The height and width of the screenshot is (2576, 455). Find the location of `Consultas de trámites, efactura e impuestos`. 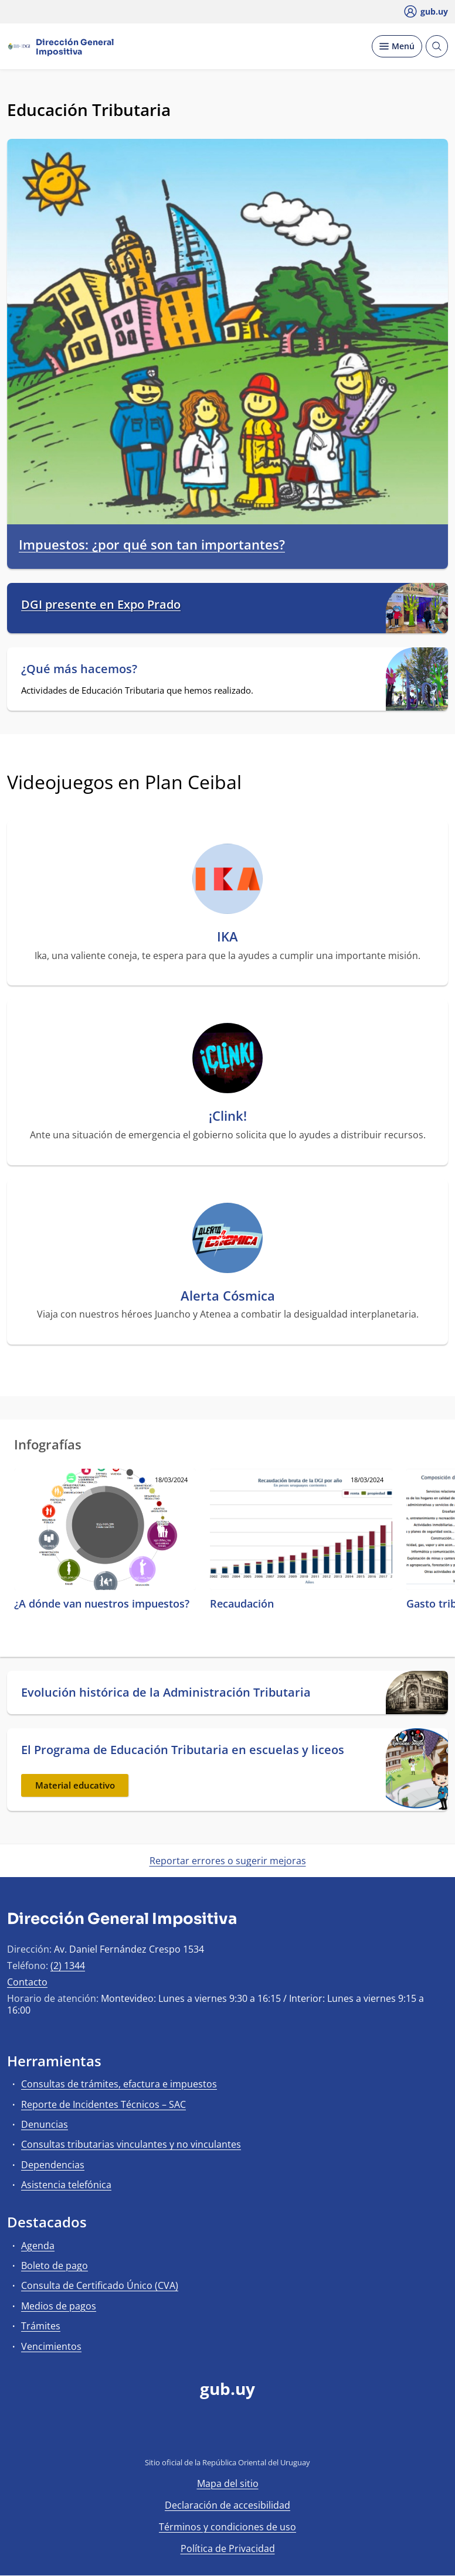

Consultas de trámites, efactura e impuestos is located at coordinates (119, 2083).